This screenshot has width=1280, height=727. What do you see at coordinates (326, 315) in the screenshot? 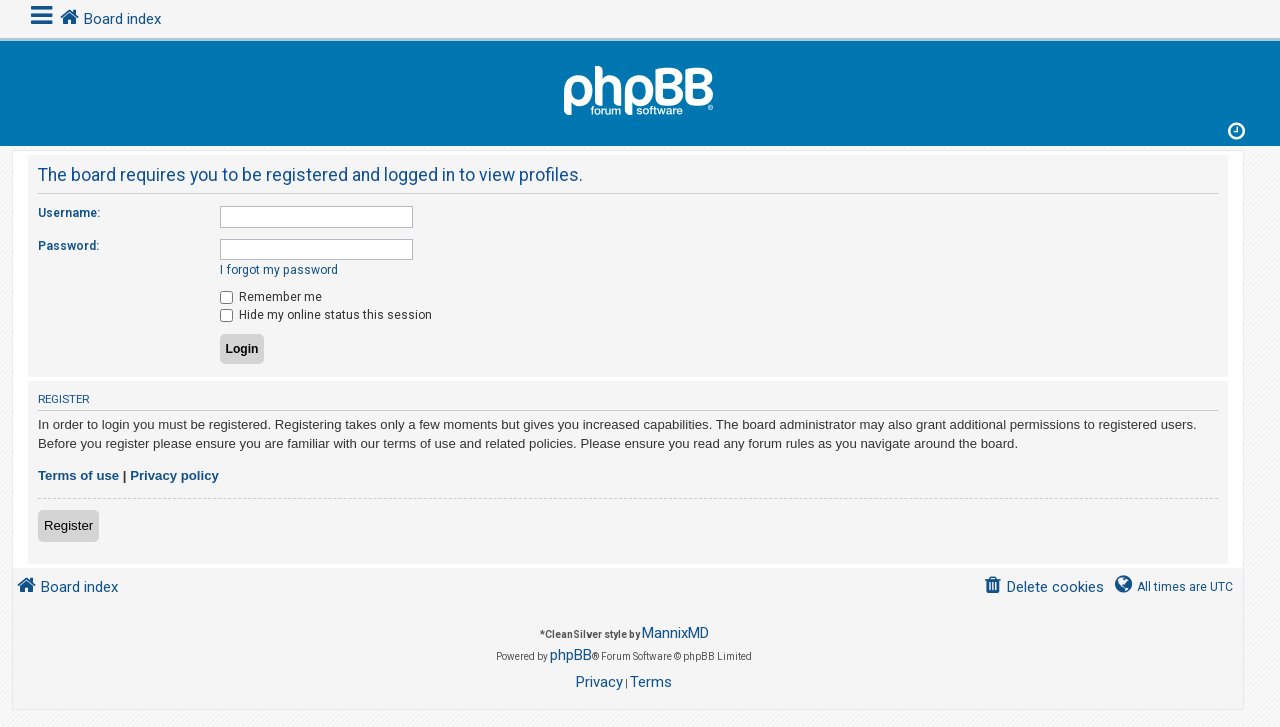
I see `Hide my online status this session` at bounding box center [326, 315].